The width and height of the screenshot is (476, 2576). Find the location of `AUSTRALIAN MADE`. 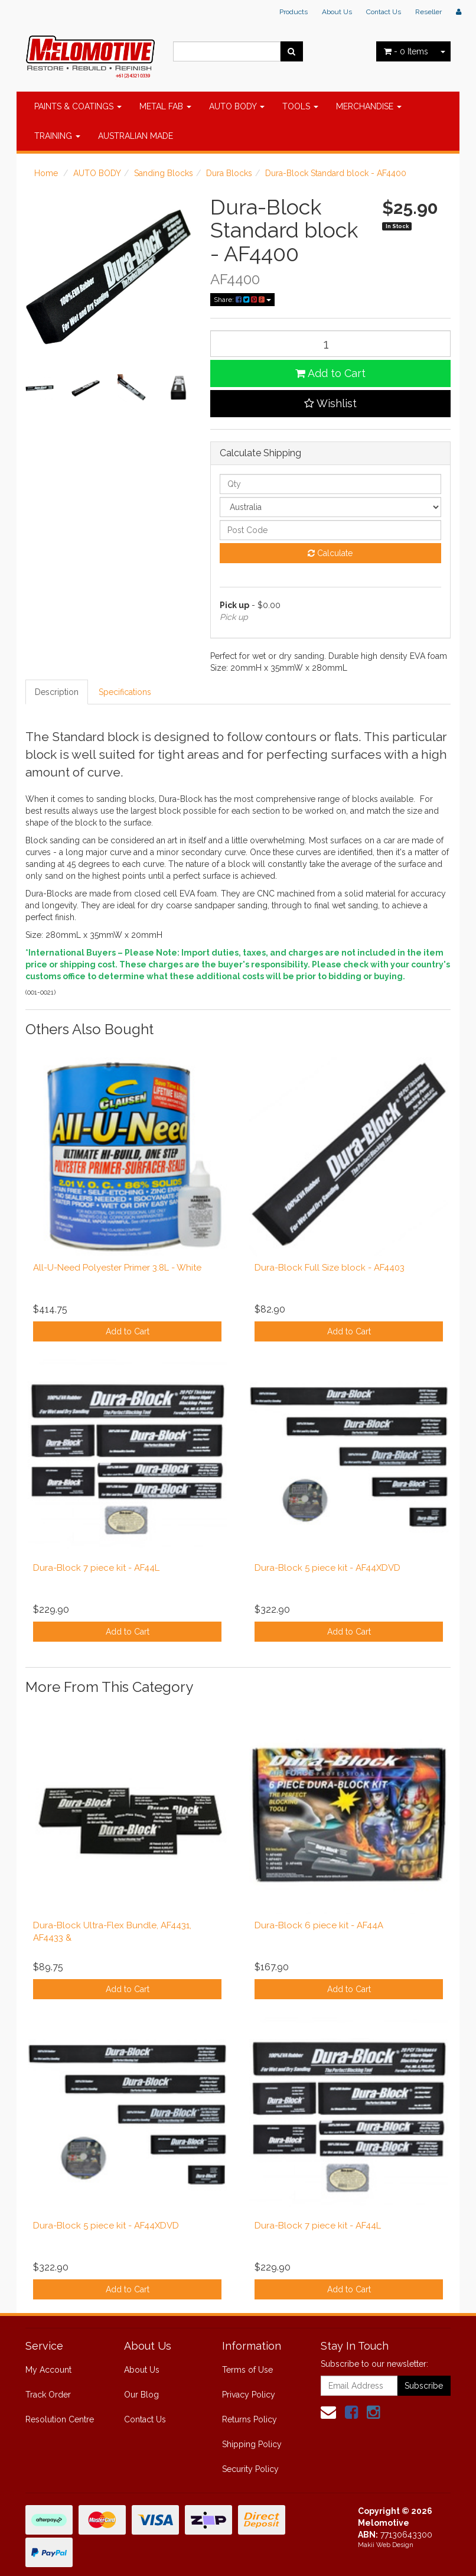

AUSTRALIAN MADE is located at coordinates (135, 136).